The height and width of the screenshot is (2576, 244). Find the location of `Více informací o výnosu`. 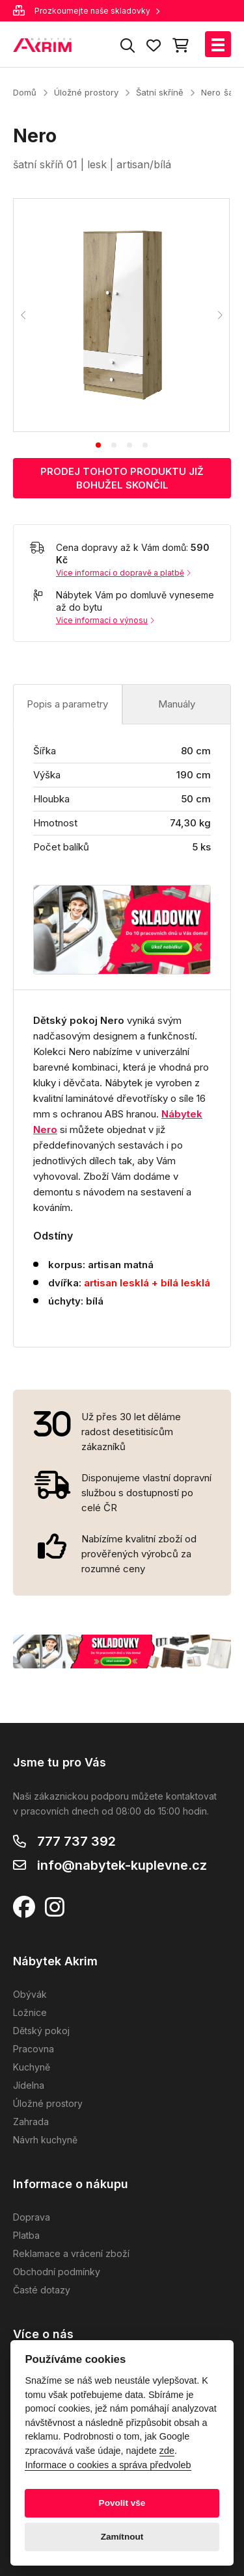

Více informací o výnosu is located at coordinates (105, 620).